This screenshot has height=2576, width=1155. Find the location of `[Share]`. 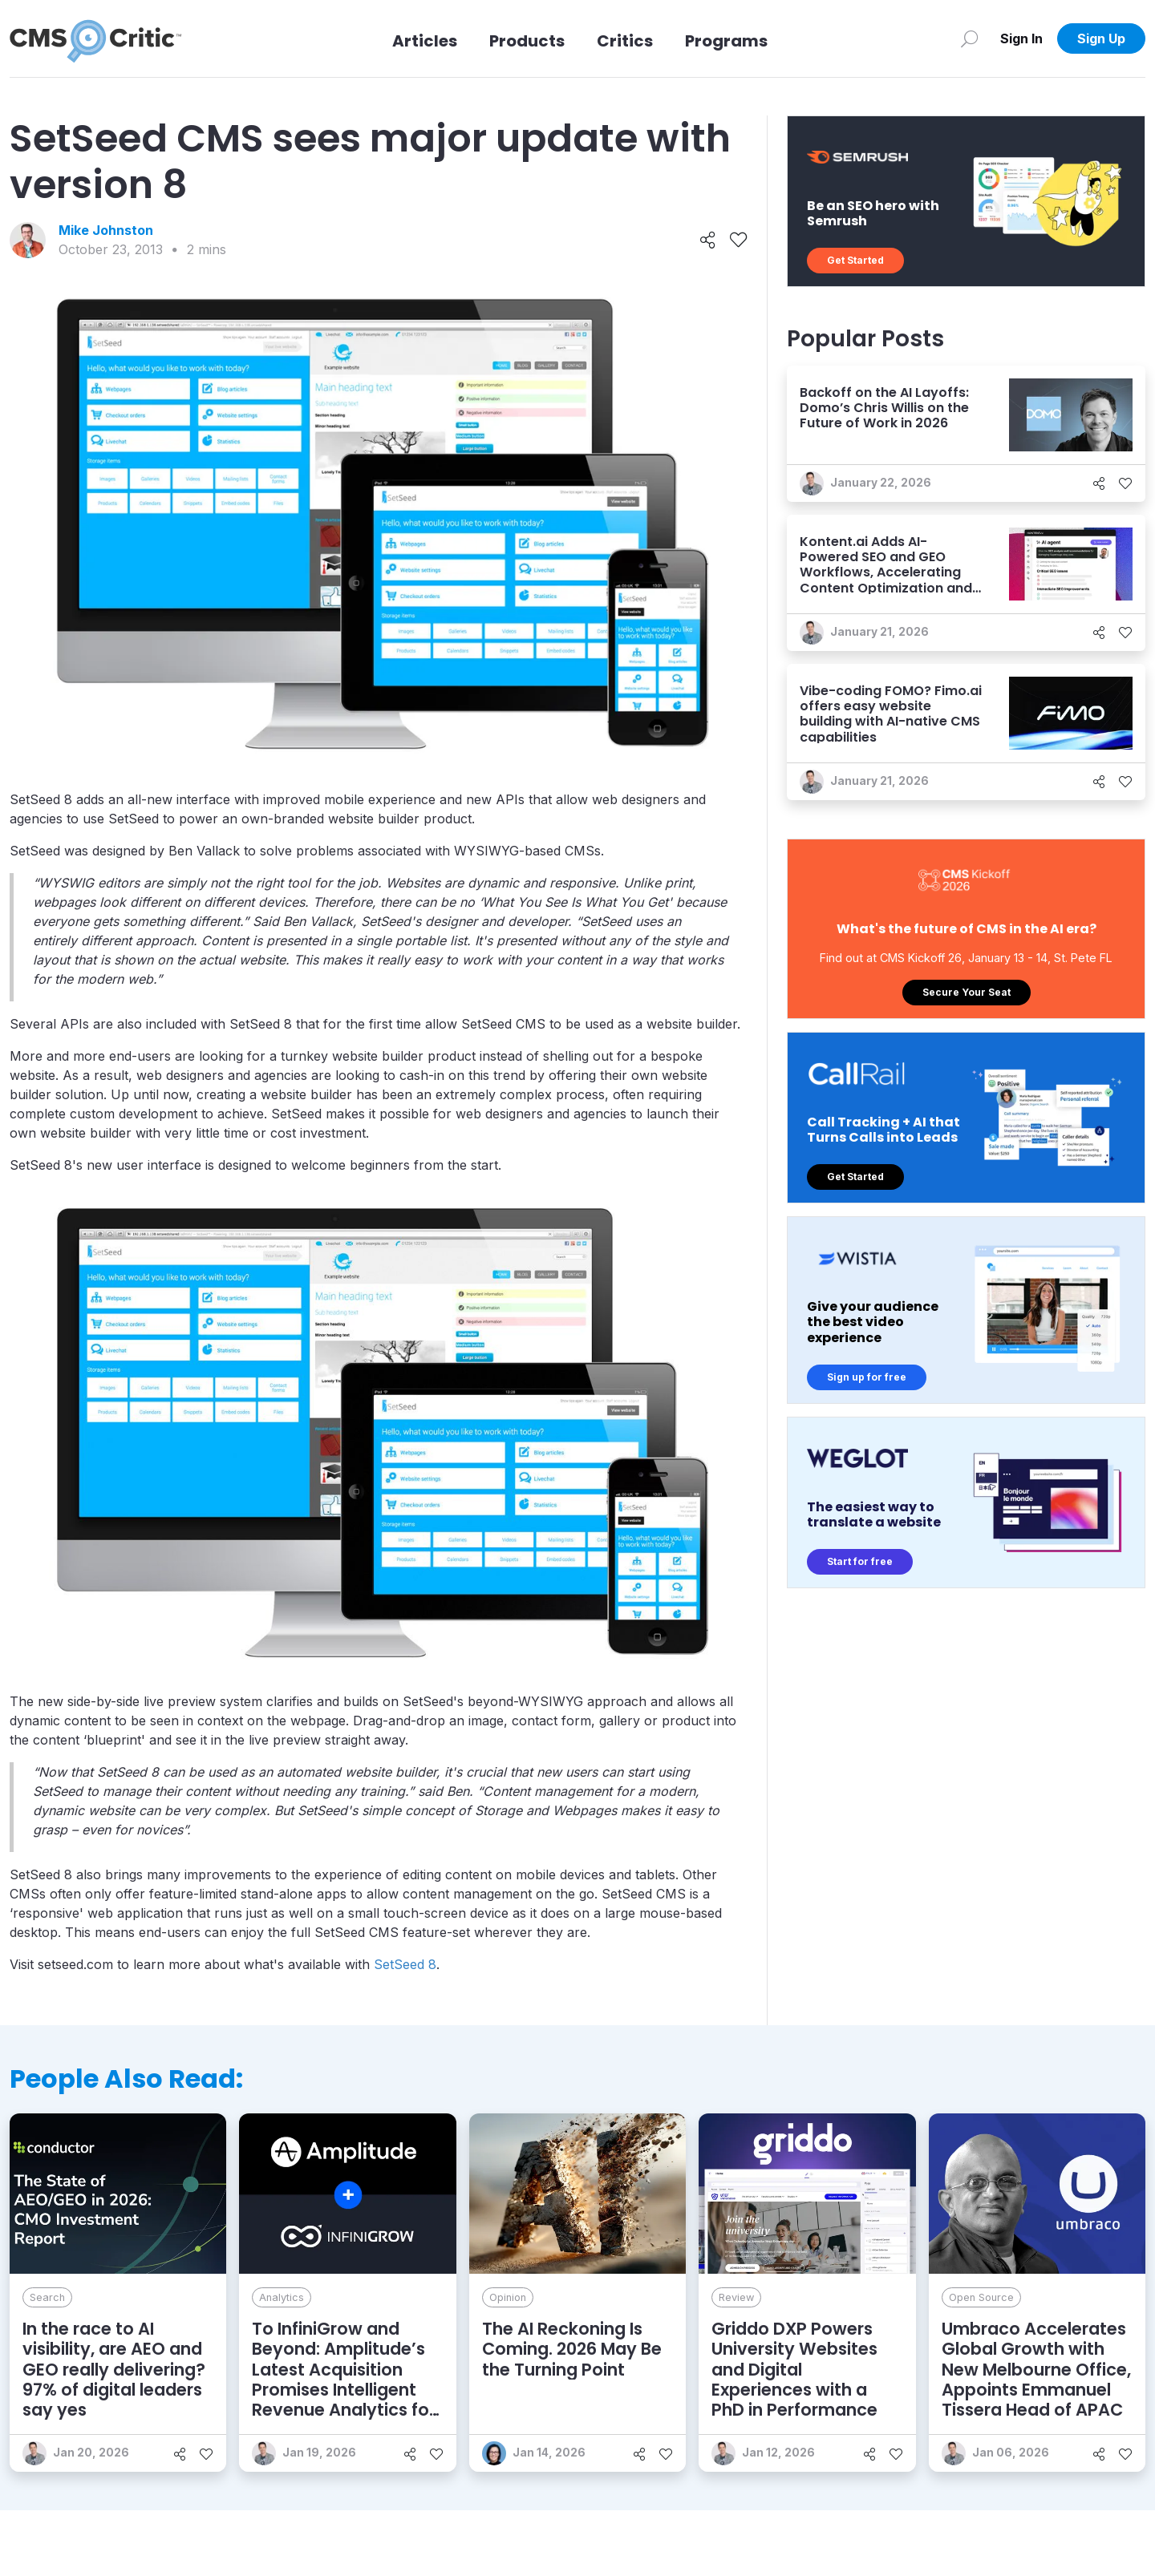

[Share] is located at coordinates (707, 240).